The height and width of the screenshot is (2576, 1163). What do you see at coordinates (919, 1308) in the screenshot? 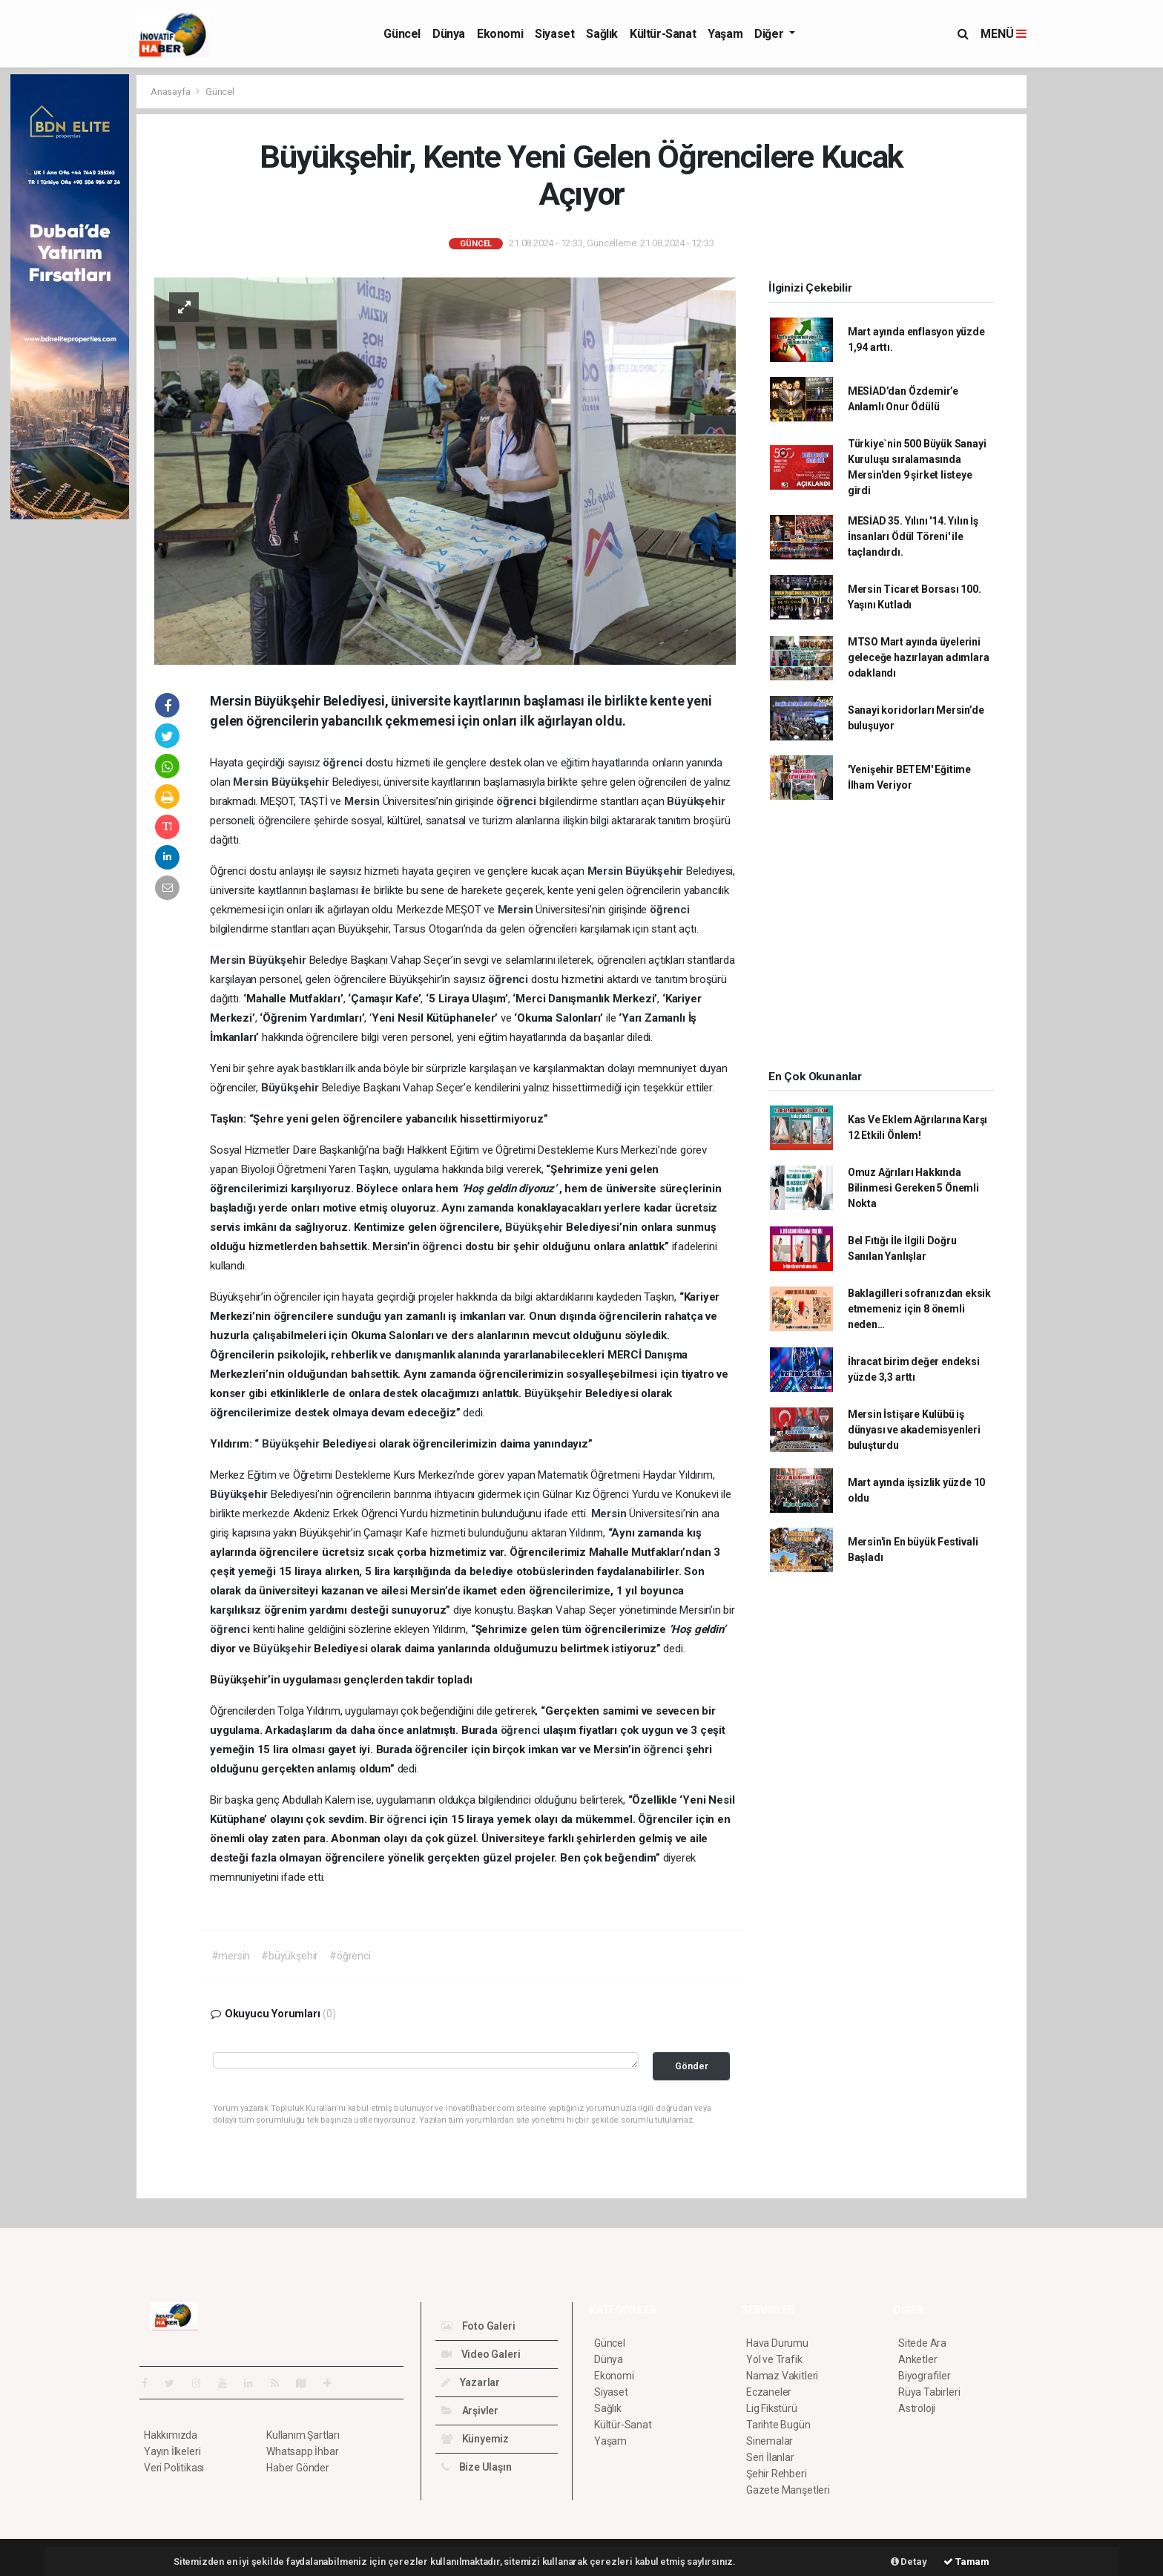
I see `Baklagilleri sofranızdan eksik etmemeniz için 8 önemli neden…` at bounding box center [919, 1308].